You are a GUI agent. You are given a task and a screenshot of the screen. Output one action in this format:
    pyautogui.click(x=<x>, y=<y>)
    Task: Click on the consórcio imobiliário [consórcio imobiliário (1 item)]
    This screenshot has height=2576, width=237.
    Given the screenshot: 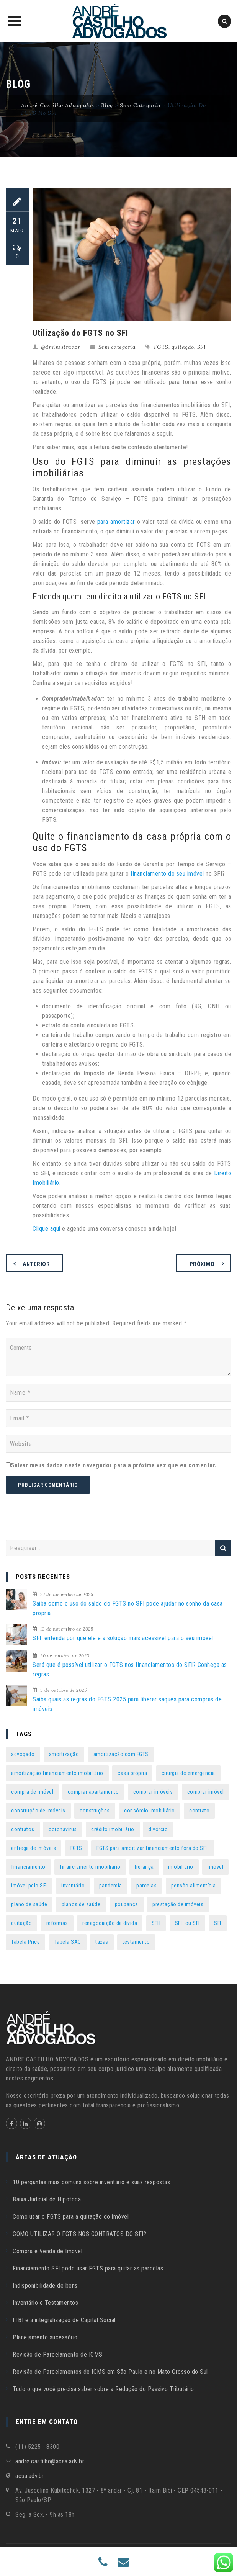 What is the action you would take?
    pyautogui.click(x=149, y=1810)
    